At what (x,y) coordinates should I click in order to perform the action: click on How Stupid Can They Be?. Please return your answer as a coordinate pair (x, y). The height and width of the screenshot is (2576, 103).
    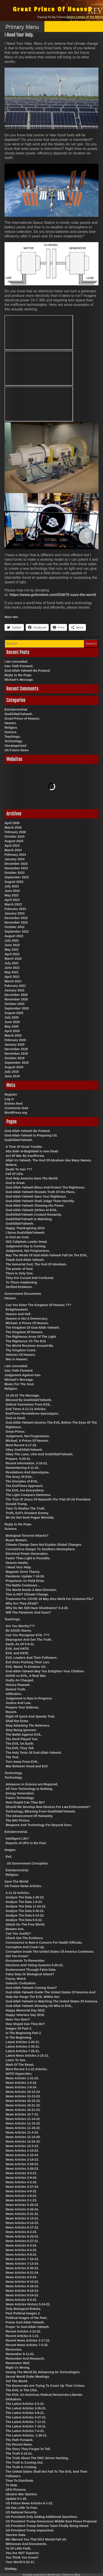
    Looking at the image, I should click on (25, 1802).